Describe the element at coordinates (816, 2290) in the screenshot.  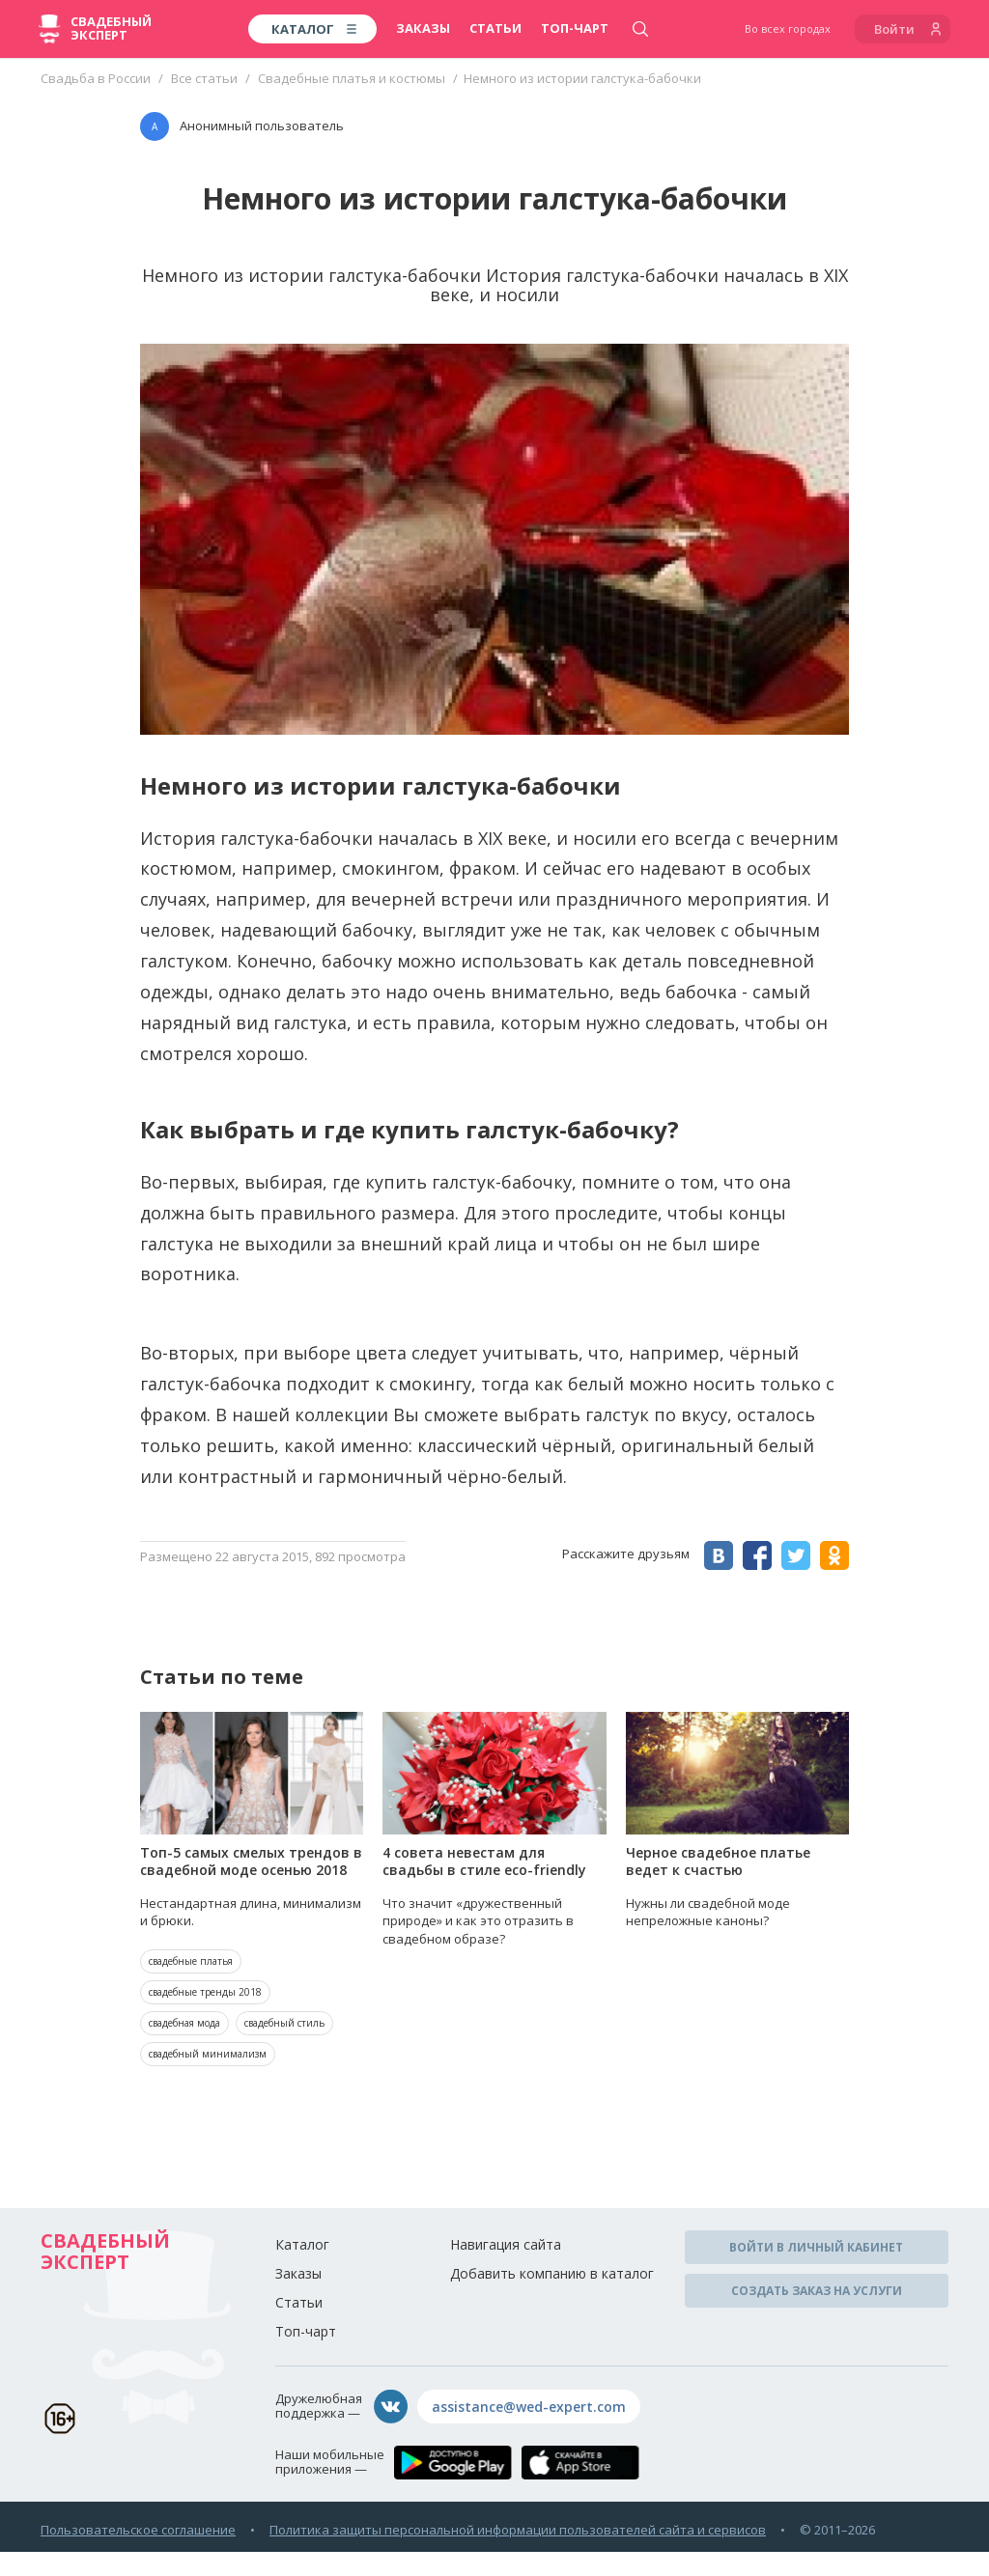
I see `Создать заказ на услуги` at that location.